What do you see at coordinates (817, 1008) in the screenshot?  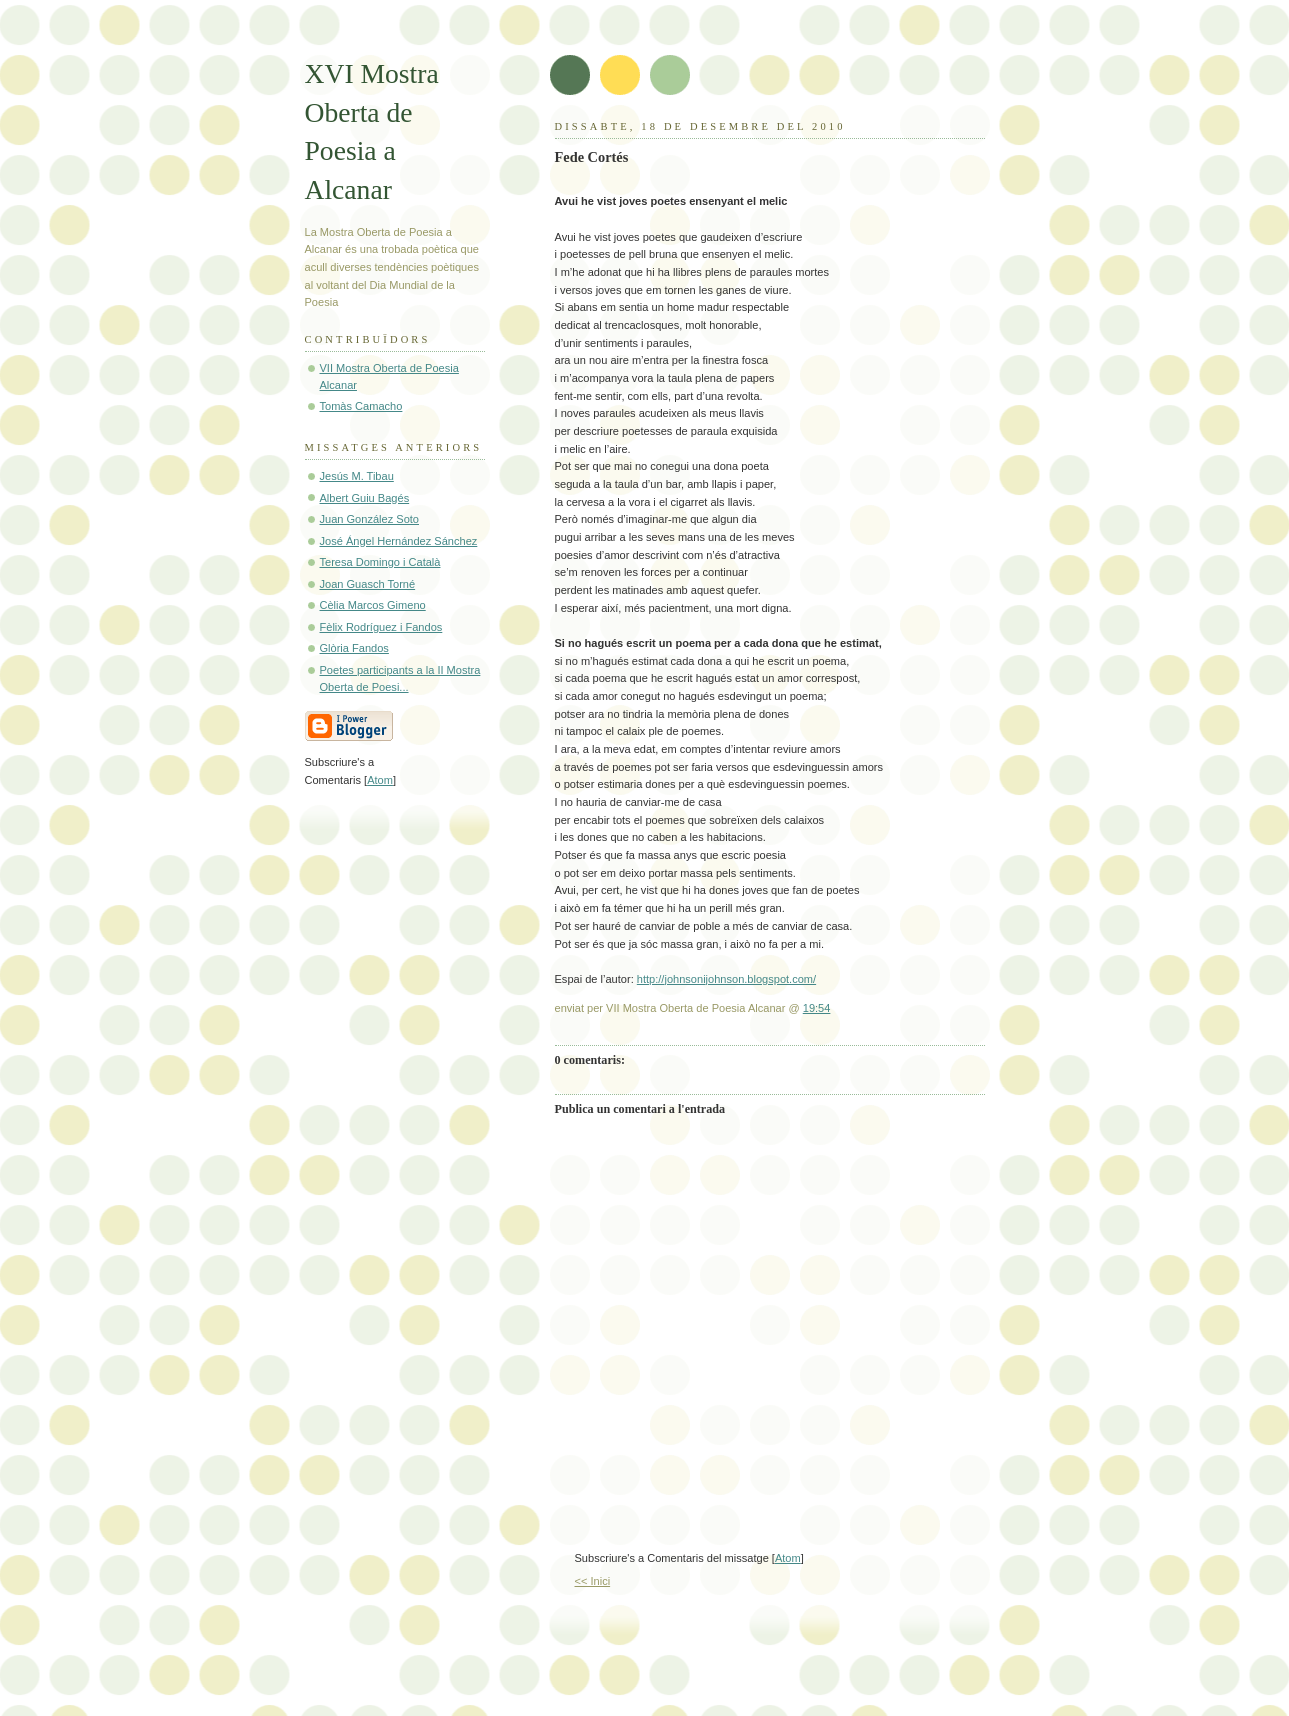 I see `19:54` at bounding box center [817, 1008].